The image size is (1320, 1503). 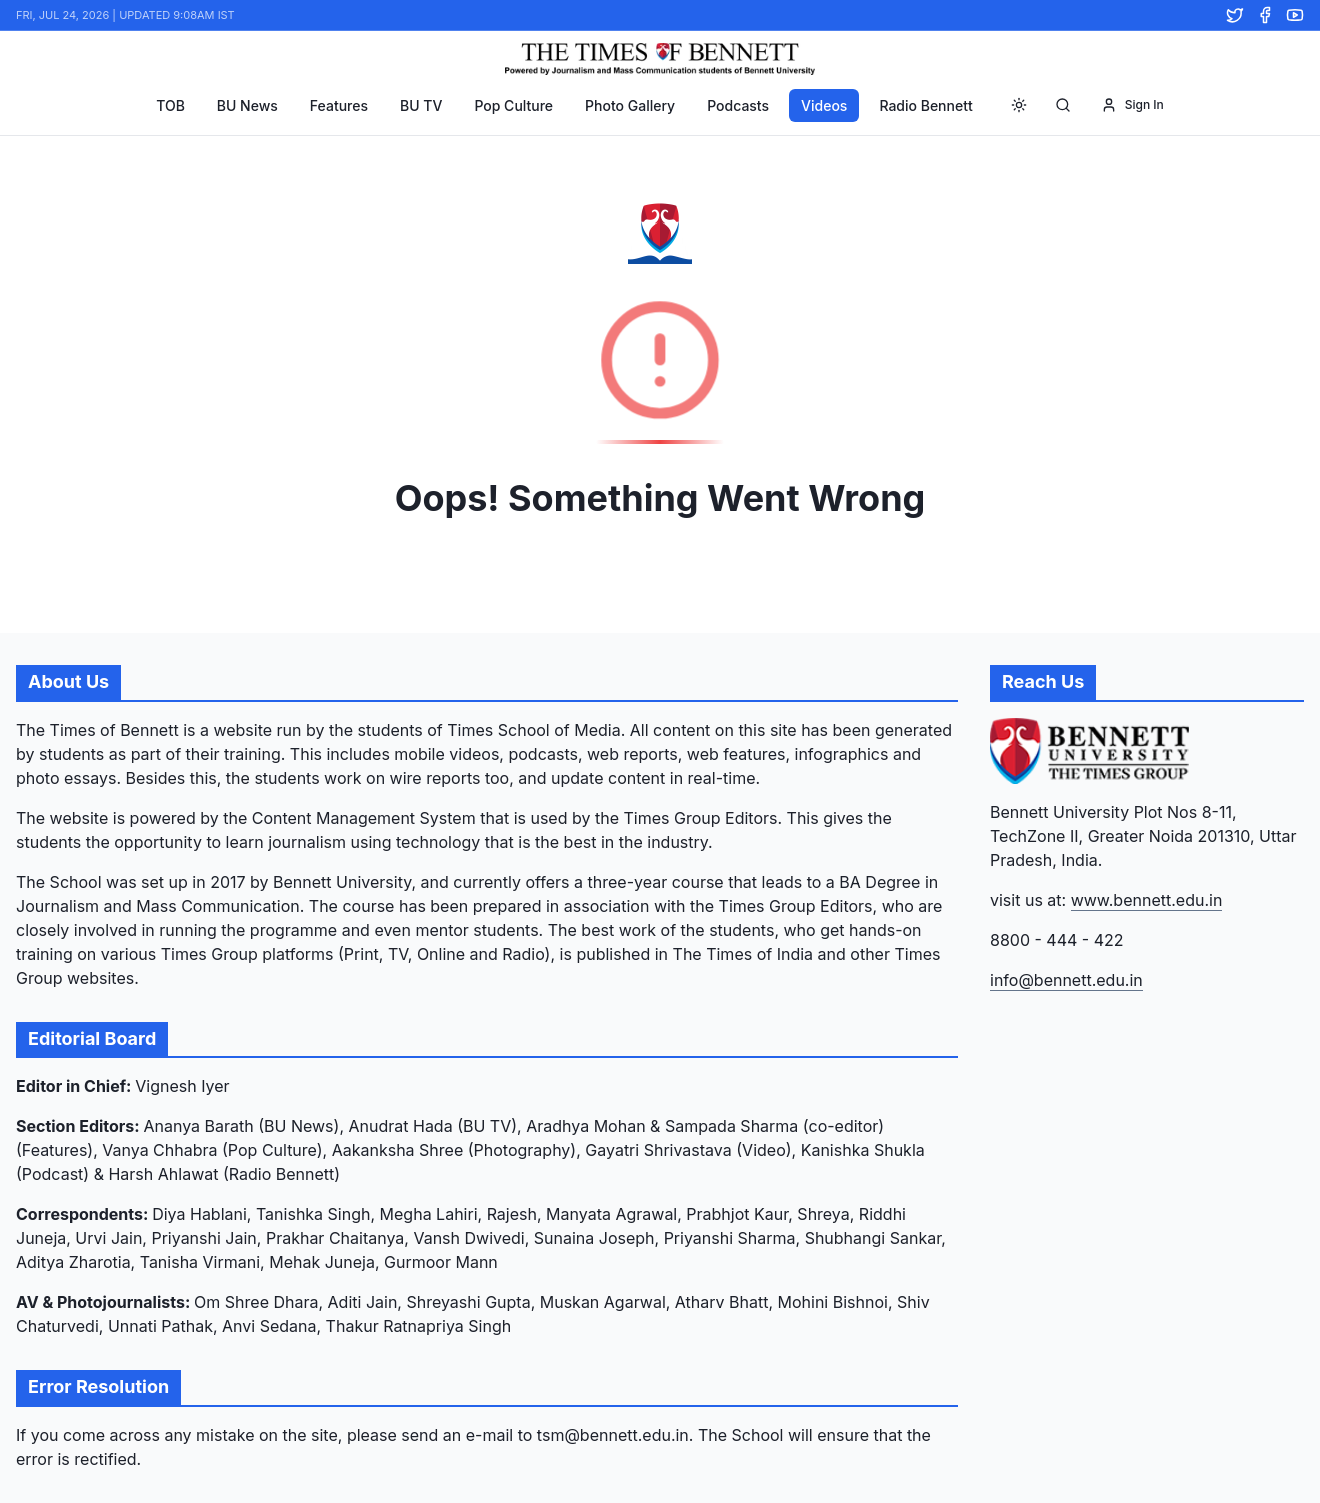 What do you see at coordinates (630, 105) in the screenshot?
I see `Photo Gallery` at bounding box center [630, 105].